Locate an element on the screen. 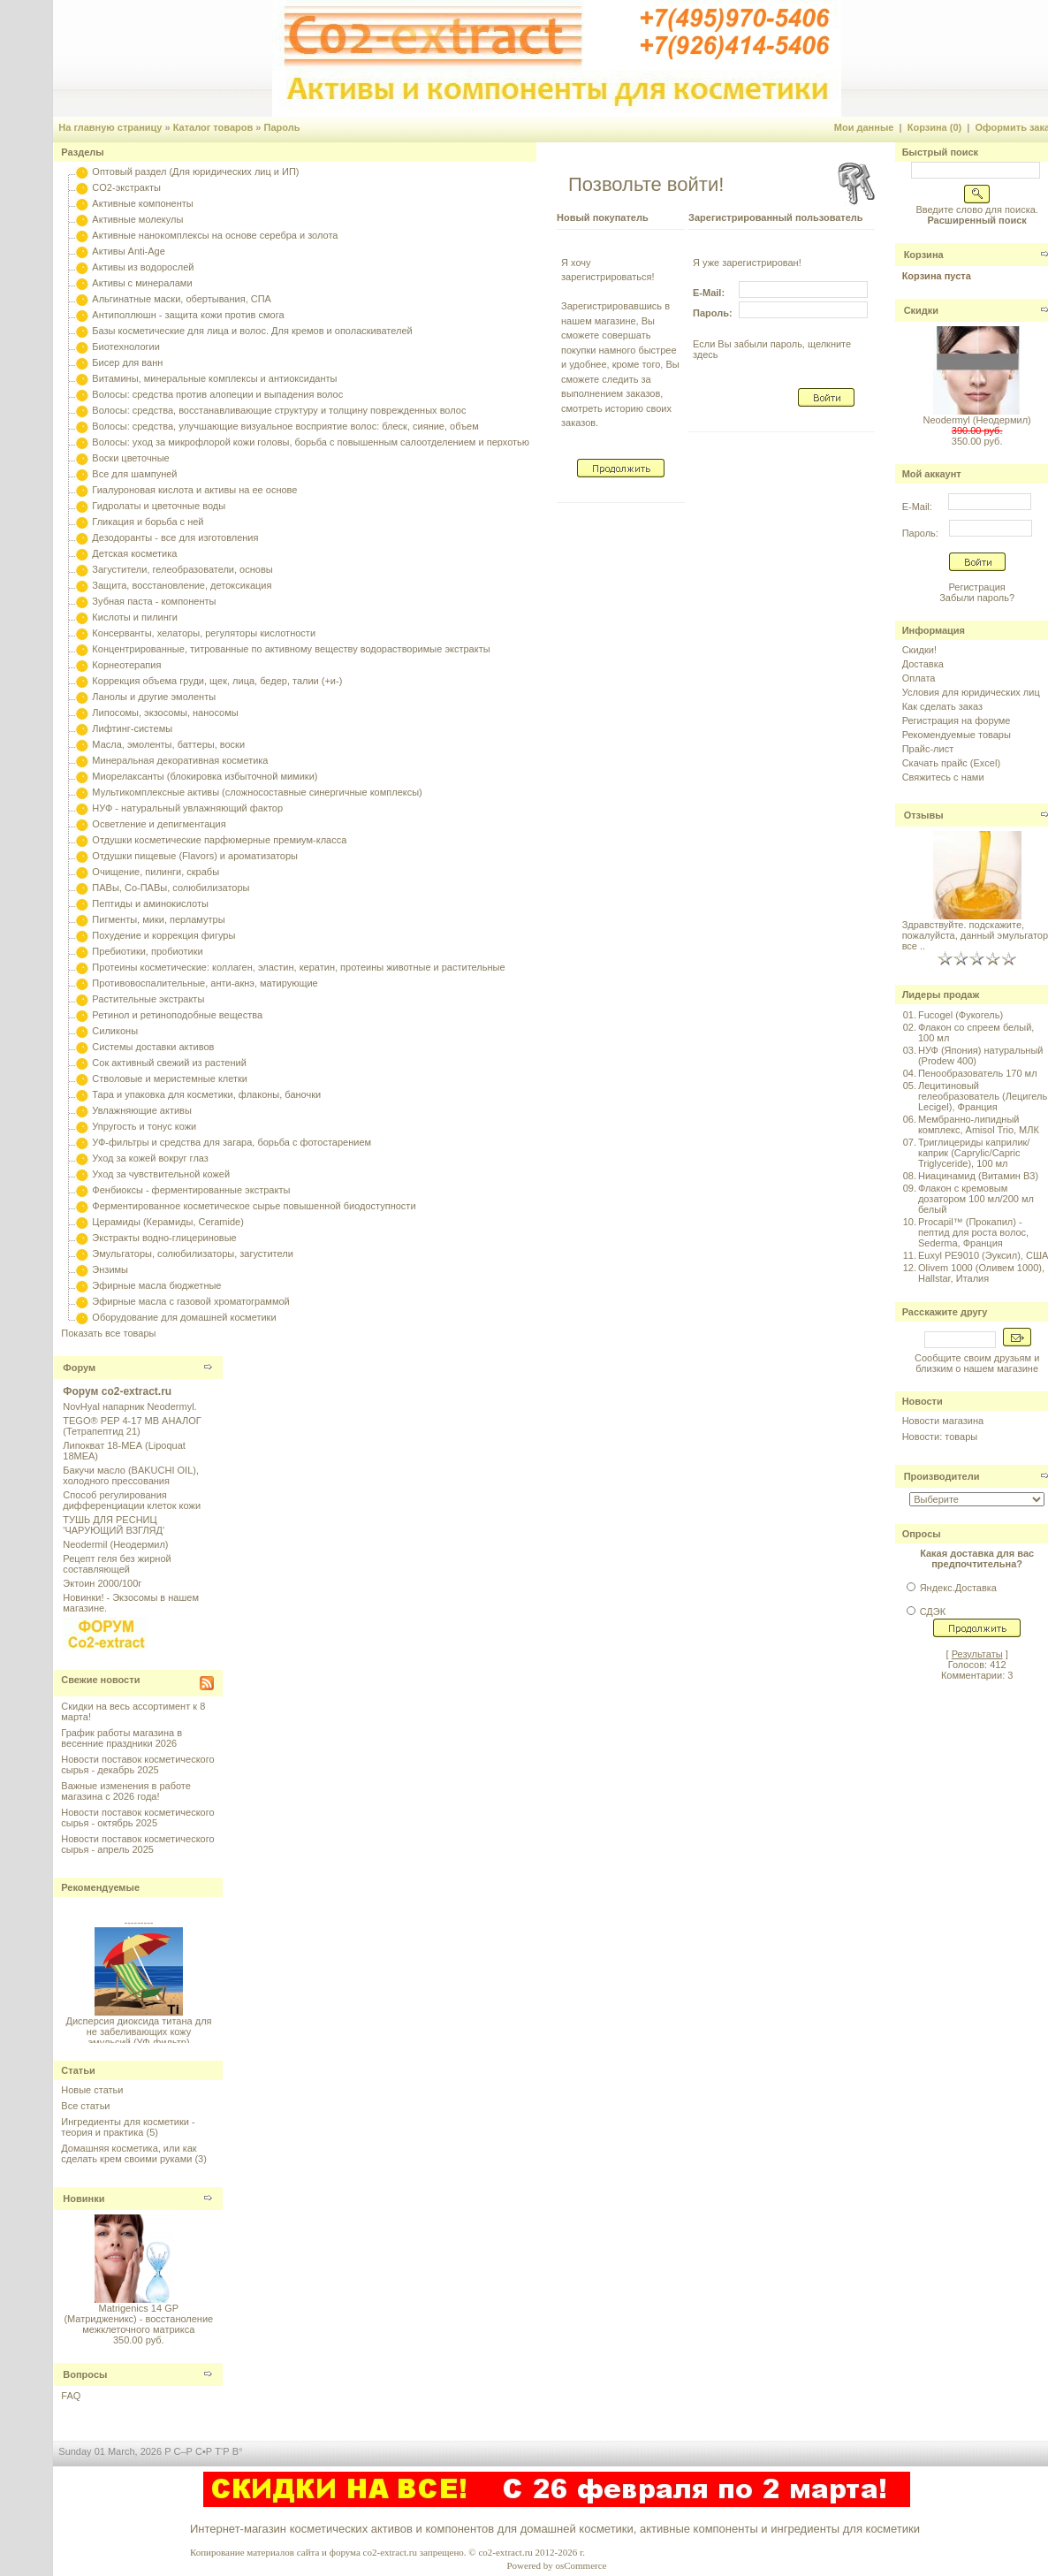 This screenshot has height=2576, width=1048. Активы Anti-Age is located at coordinates (128, 251).